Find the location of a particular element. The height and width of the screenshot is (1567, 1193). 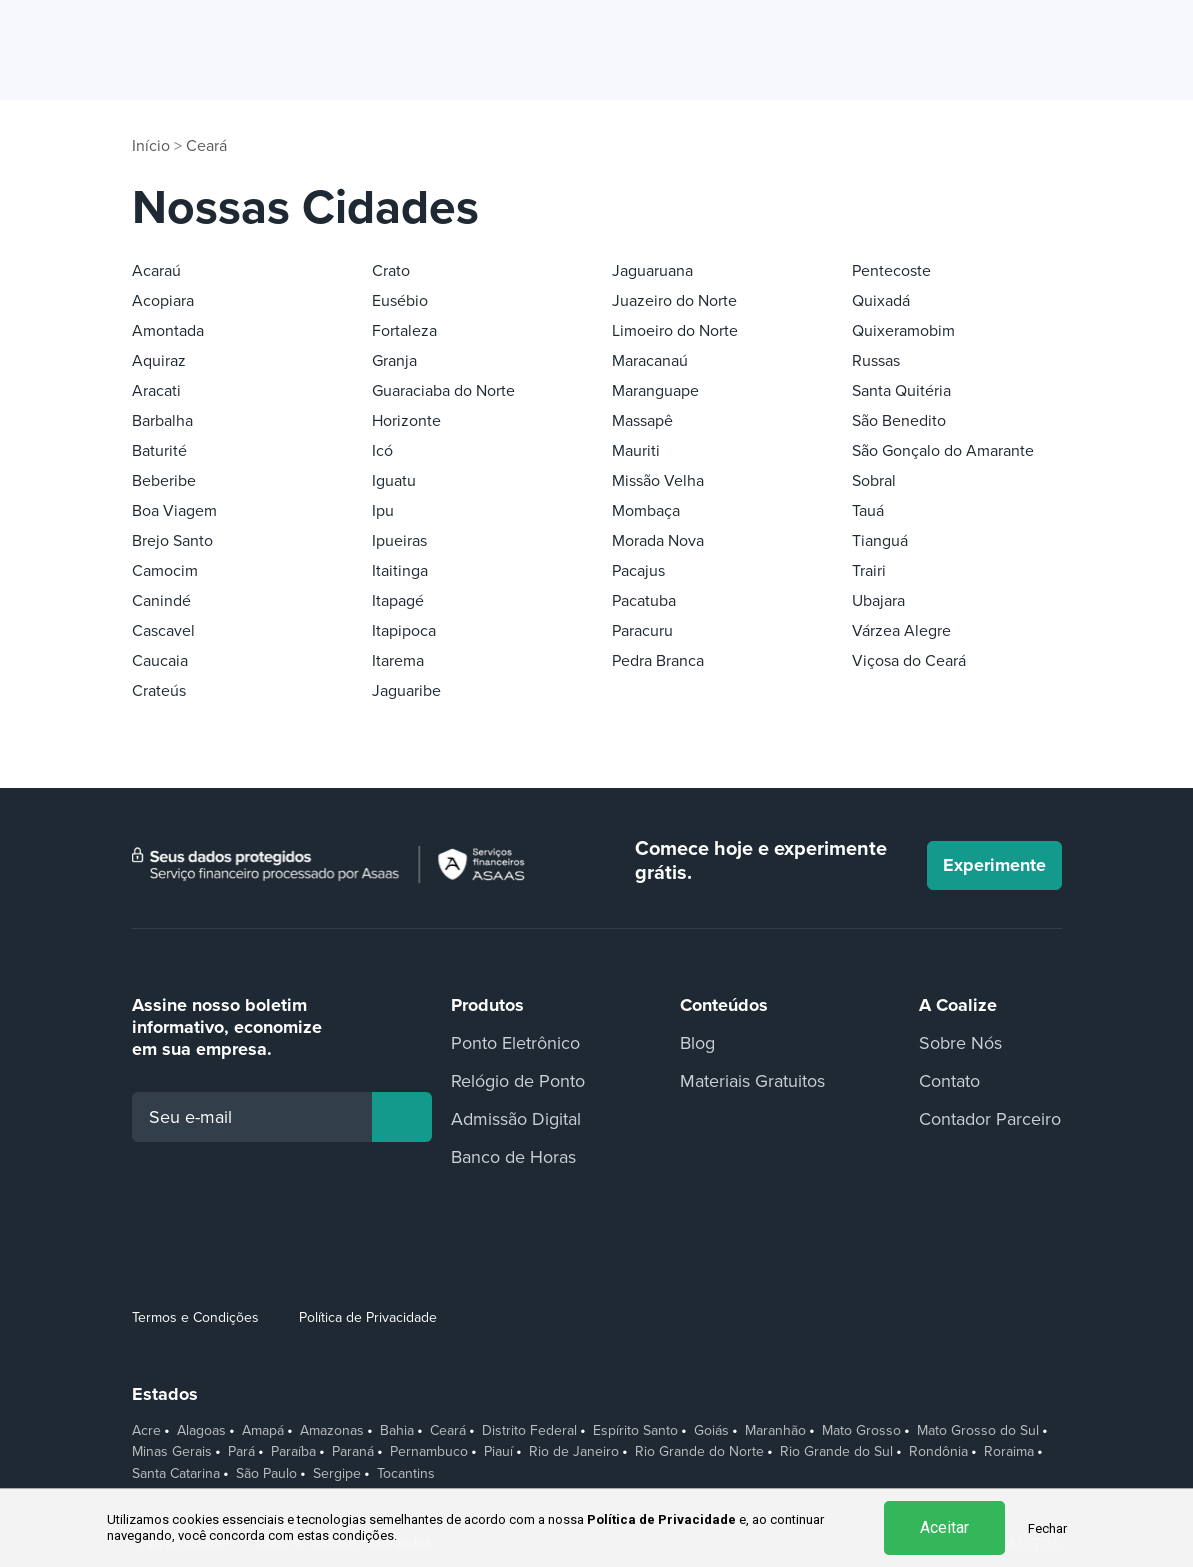

Ipu is located at coordinates (383, 511).